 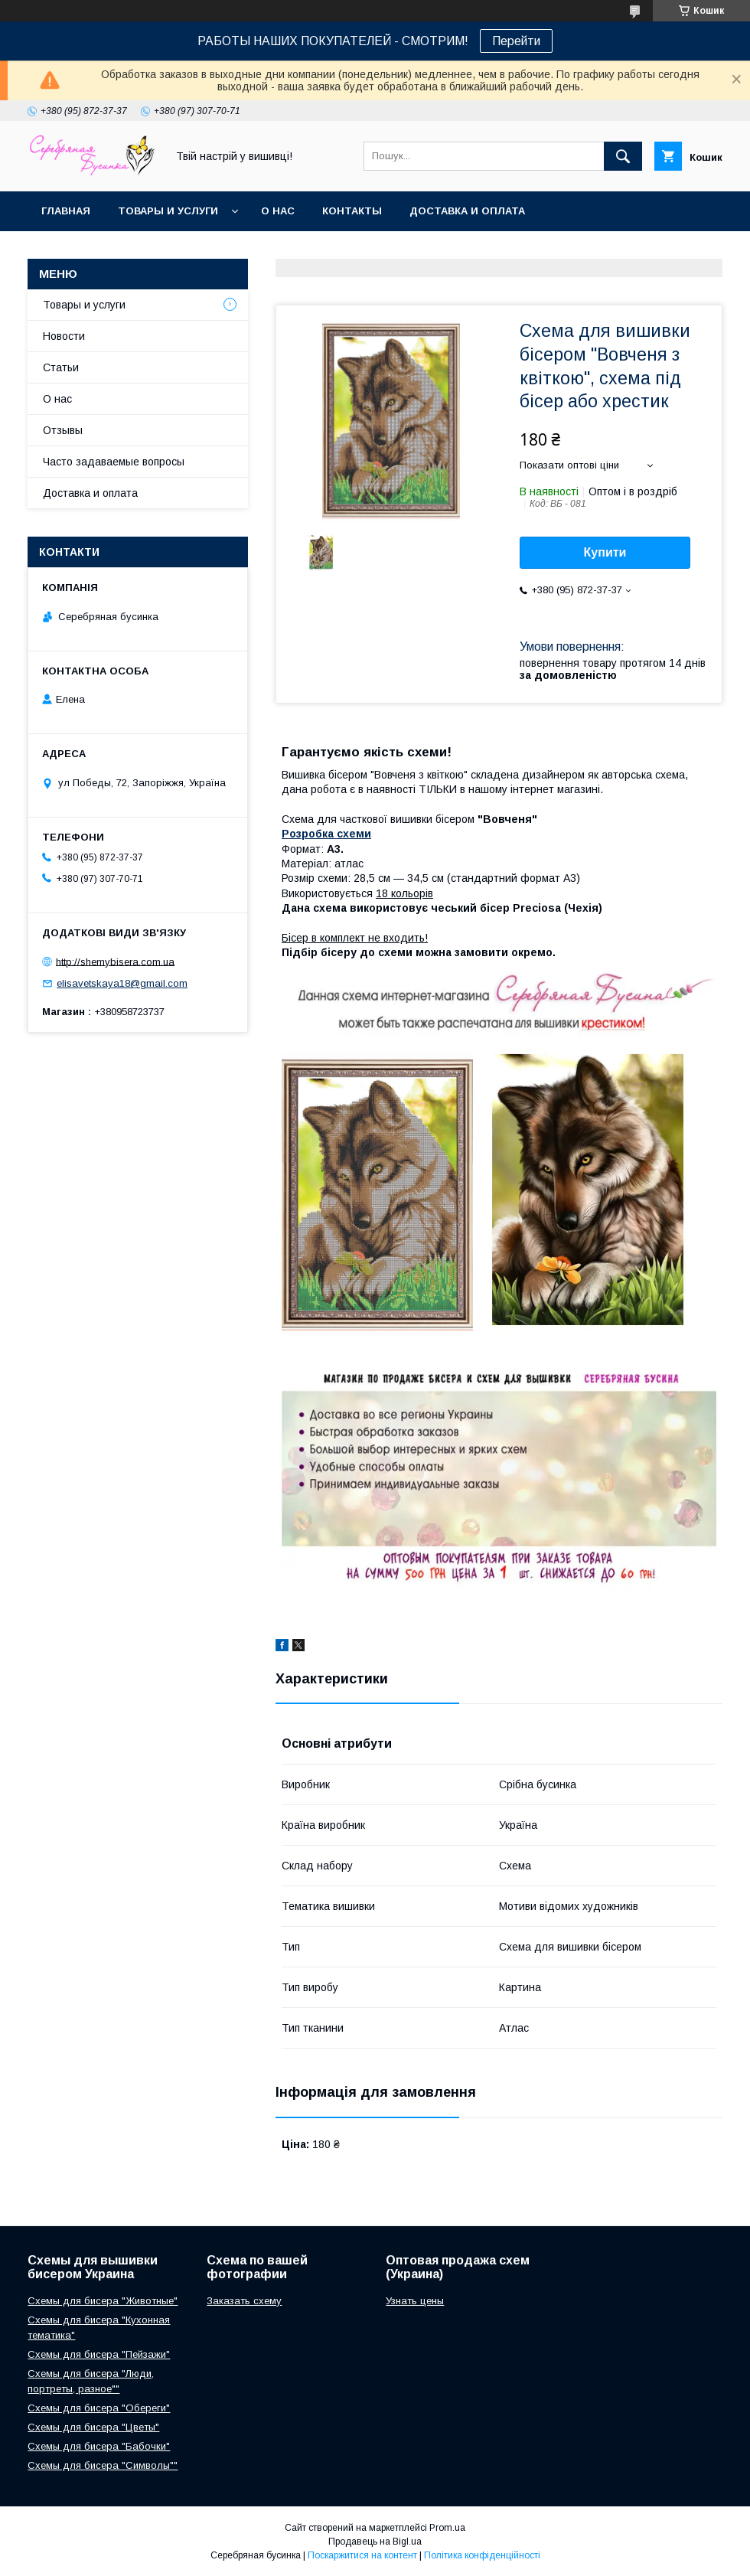 What do you see at coordinates (362, 2555) in the screenshot?
I see `Поскаржитися на контент` at bounding box center [362, 2555].